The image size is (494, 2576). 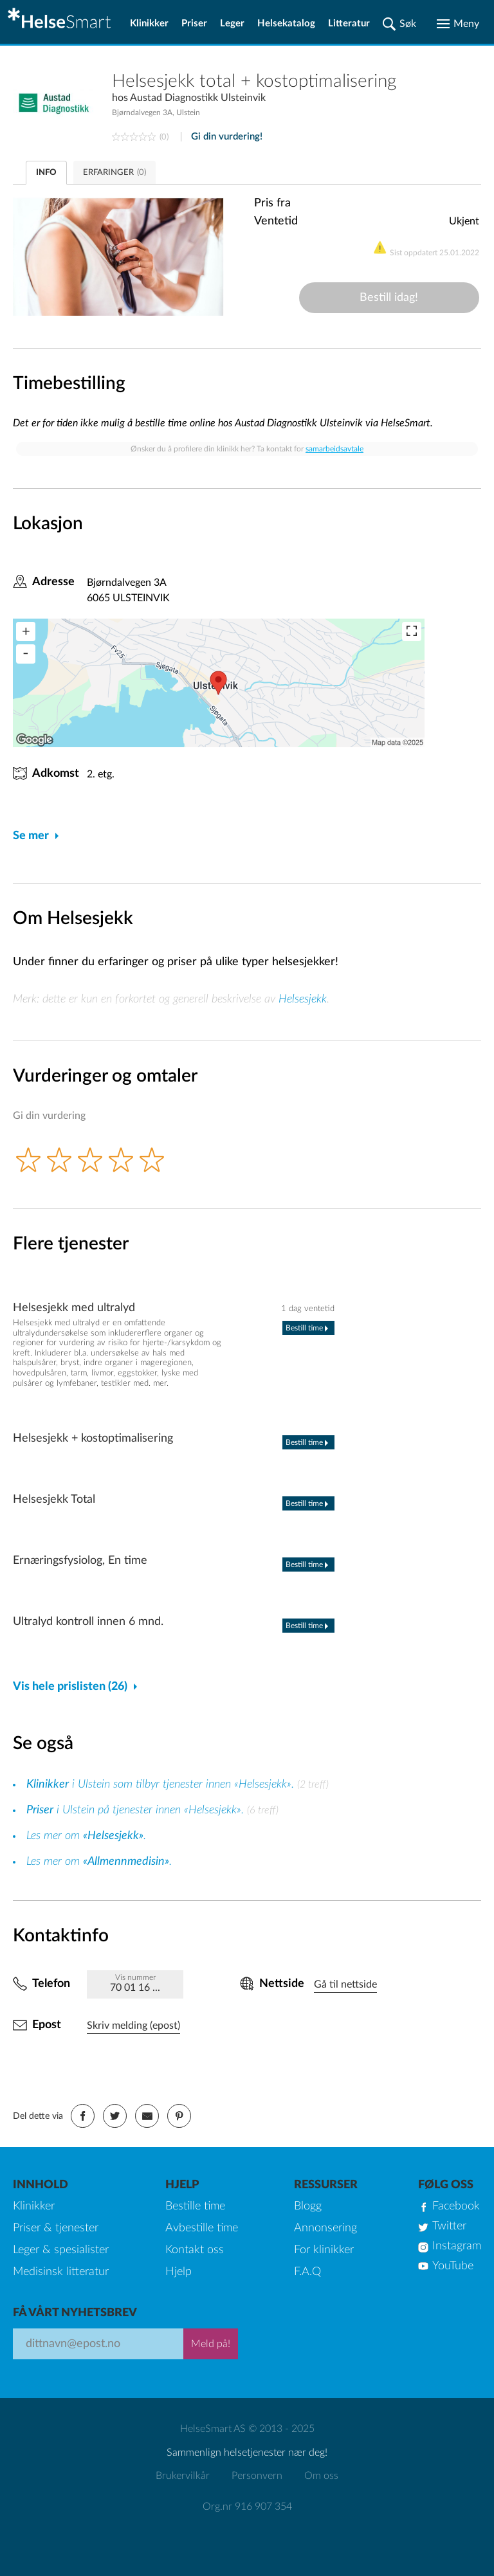 What do you see at coordinates (345, 1984) in the screenshot?
I see `Gå til nettside` at bounding box center [345, 1984].